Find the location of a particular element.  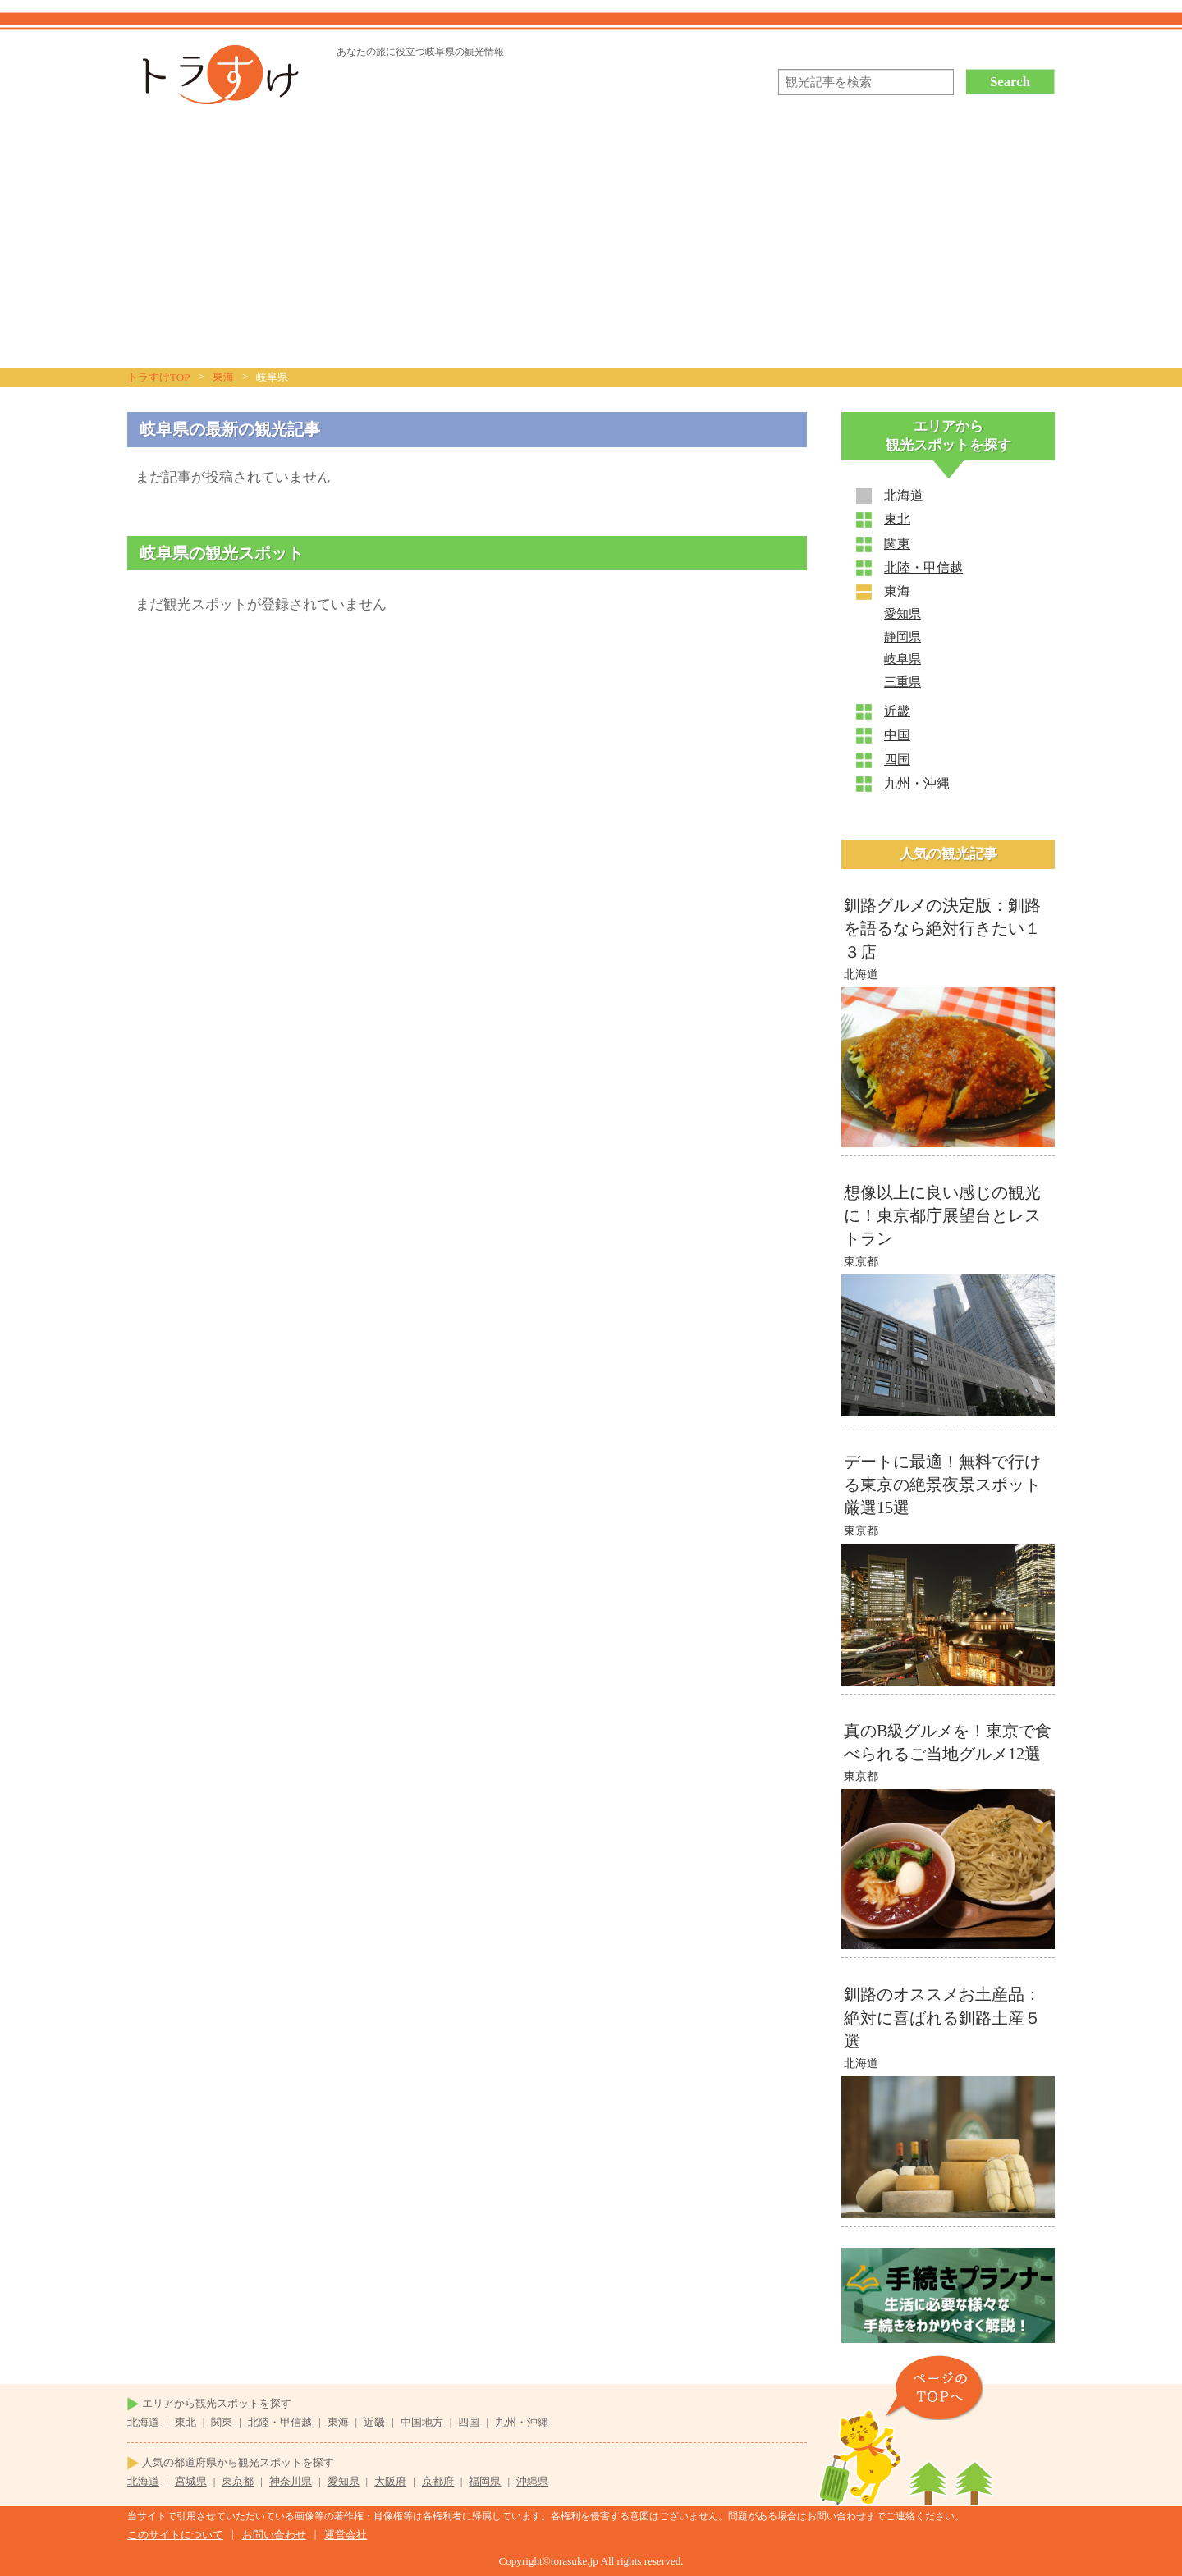

大阪府 is located at coordinates (390, 2481).